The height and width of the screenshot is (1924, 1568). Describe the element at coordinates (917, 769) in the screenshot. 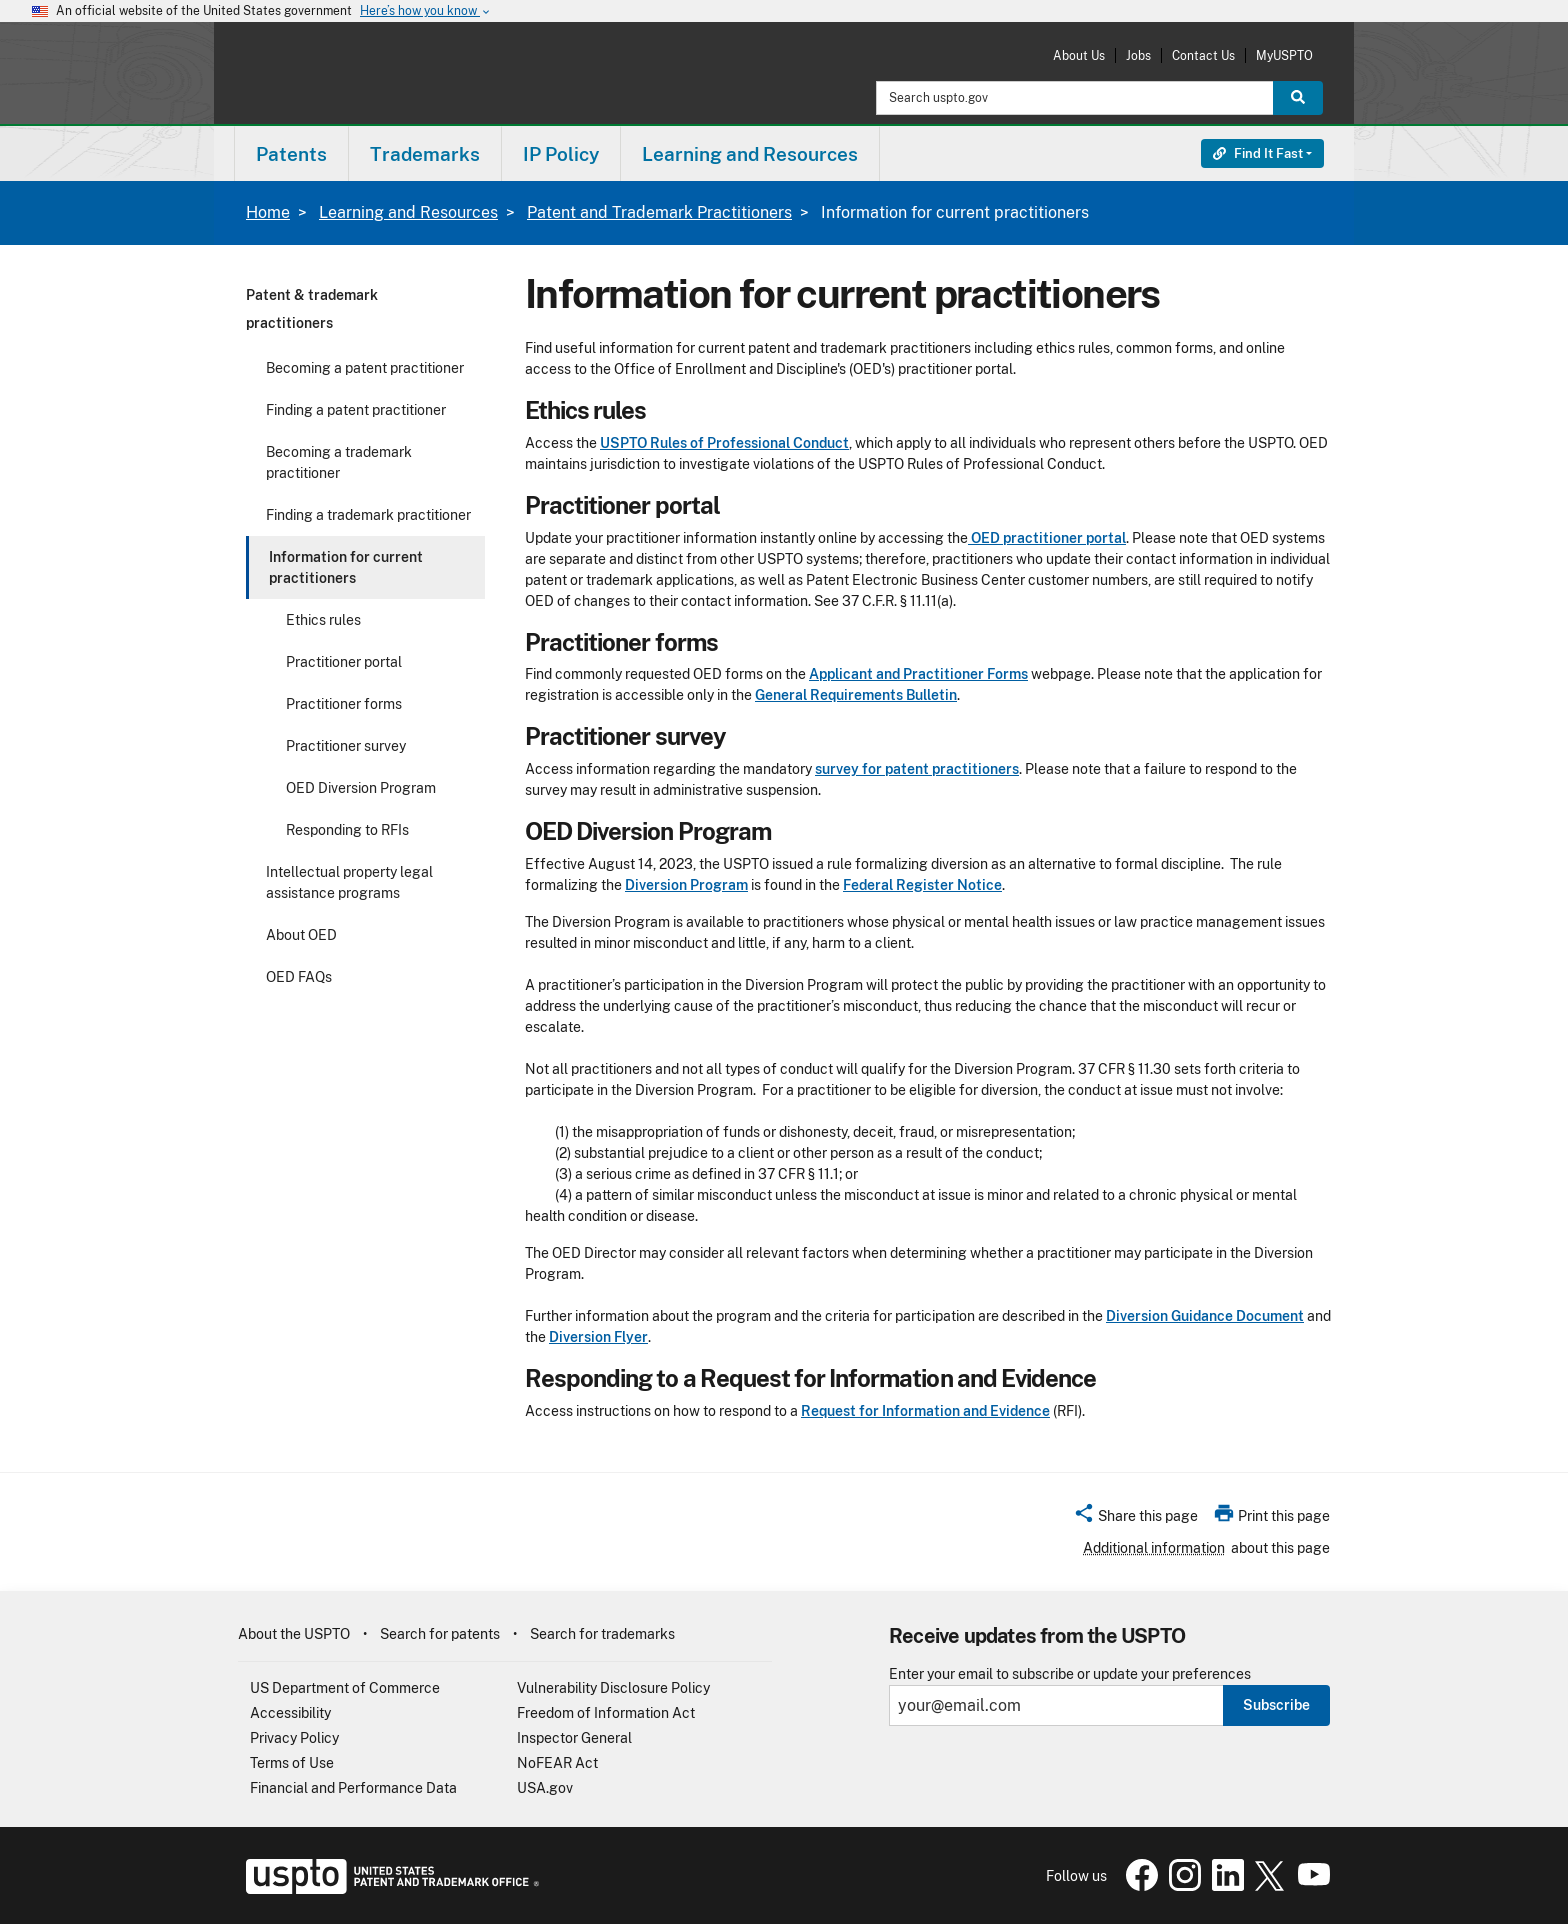

I see `survey for patent practitioners` at that location.